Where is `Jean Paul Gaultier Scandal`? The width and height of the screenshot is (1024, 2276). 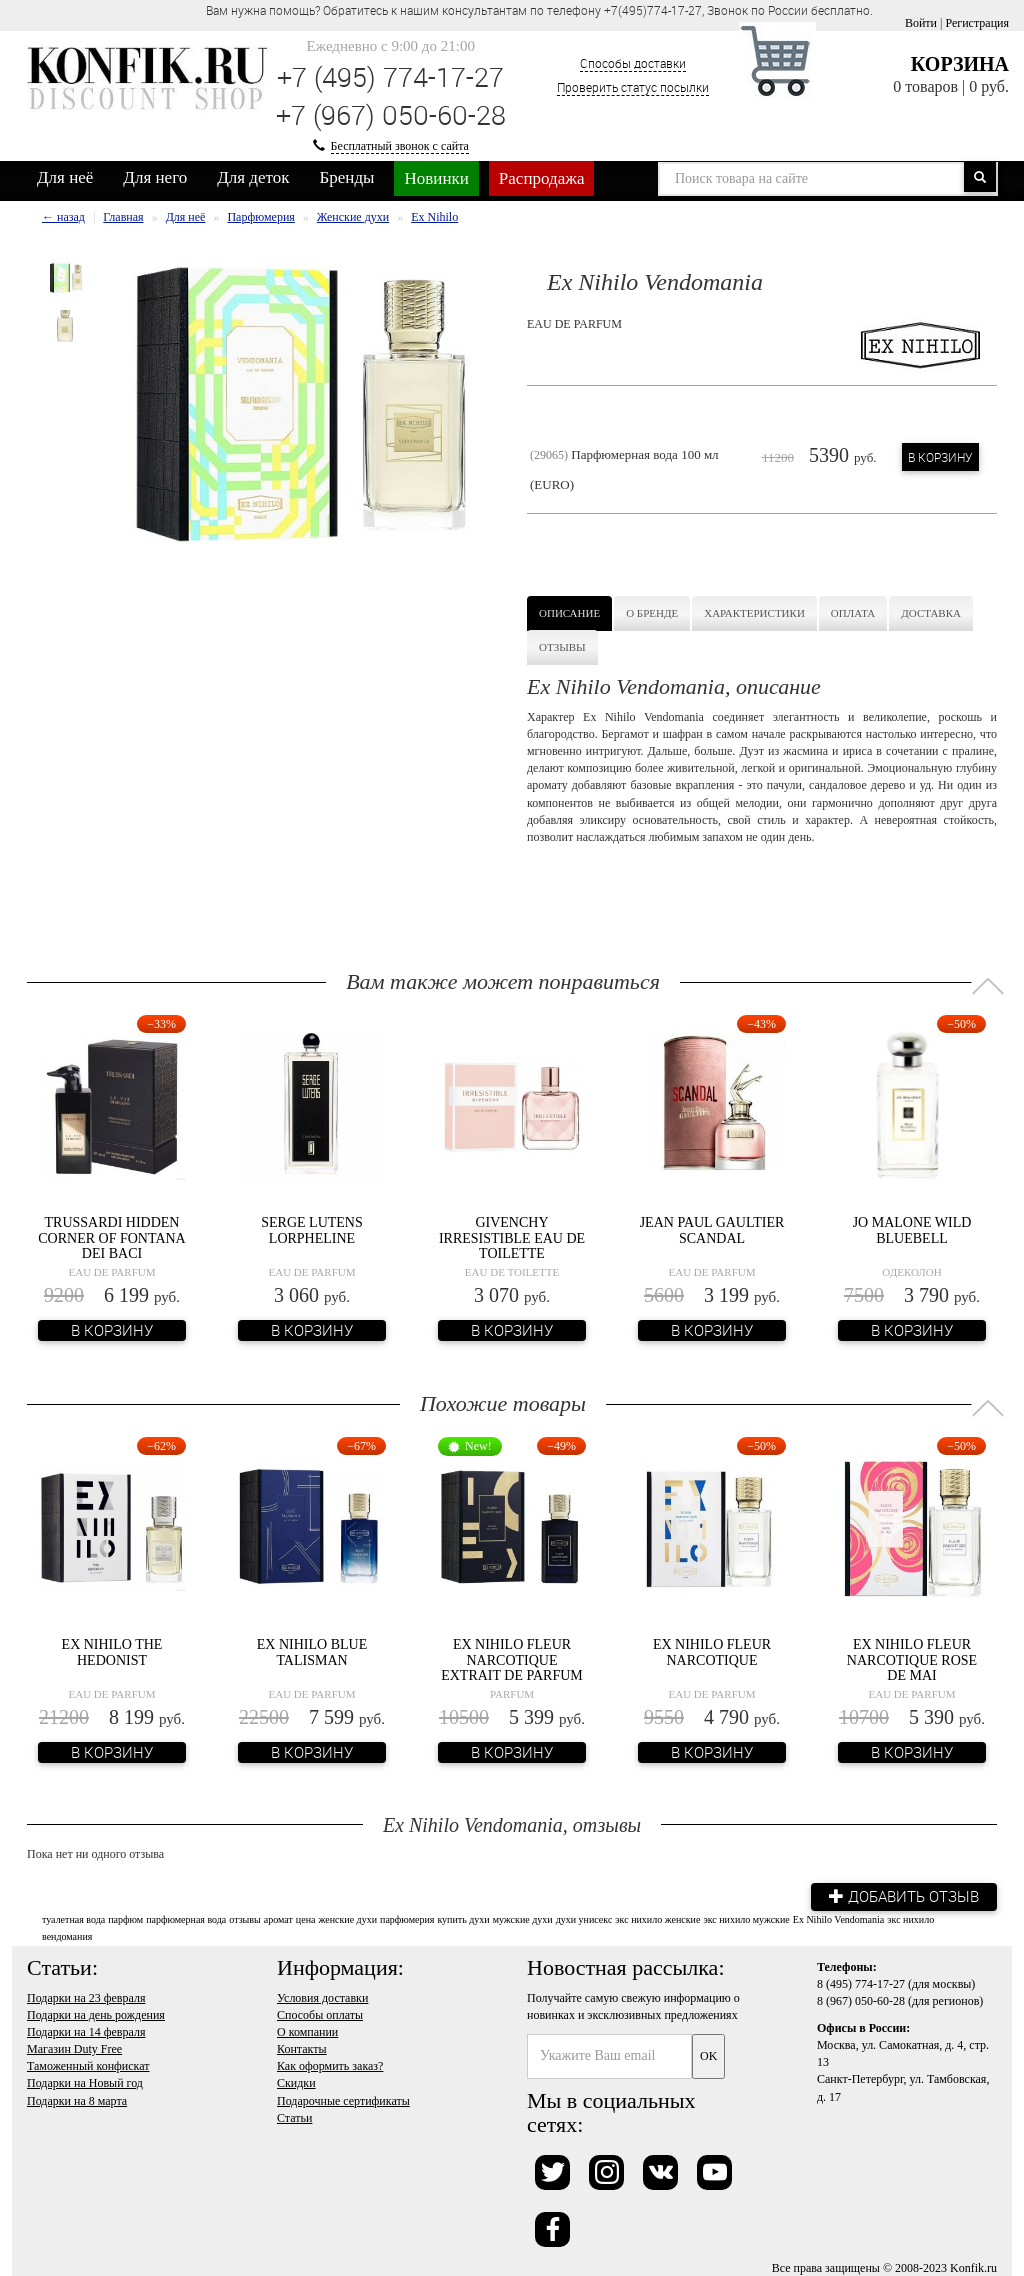
Jean Paul Gaultier Scandal is located at coordinates (712, 1230).